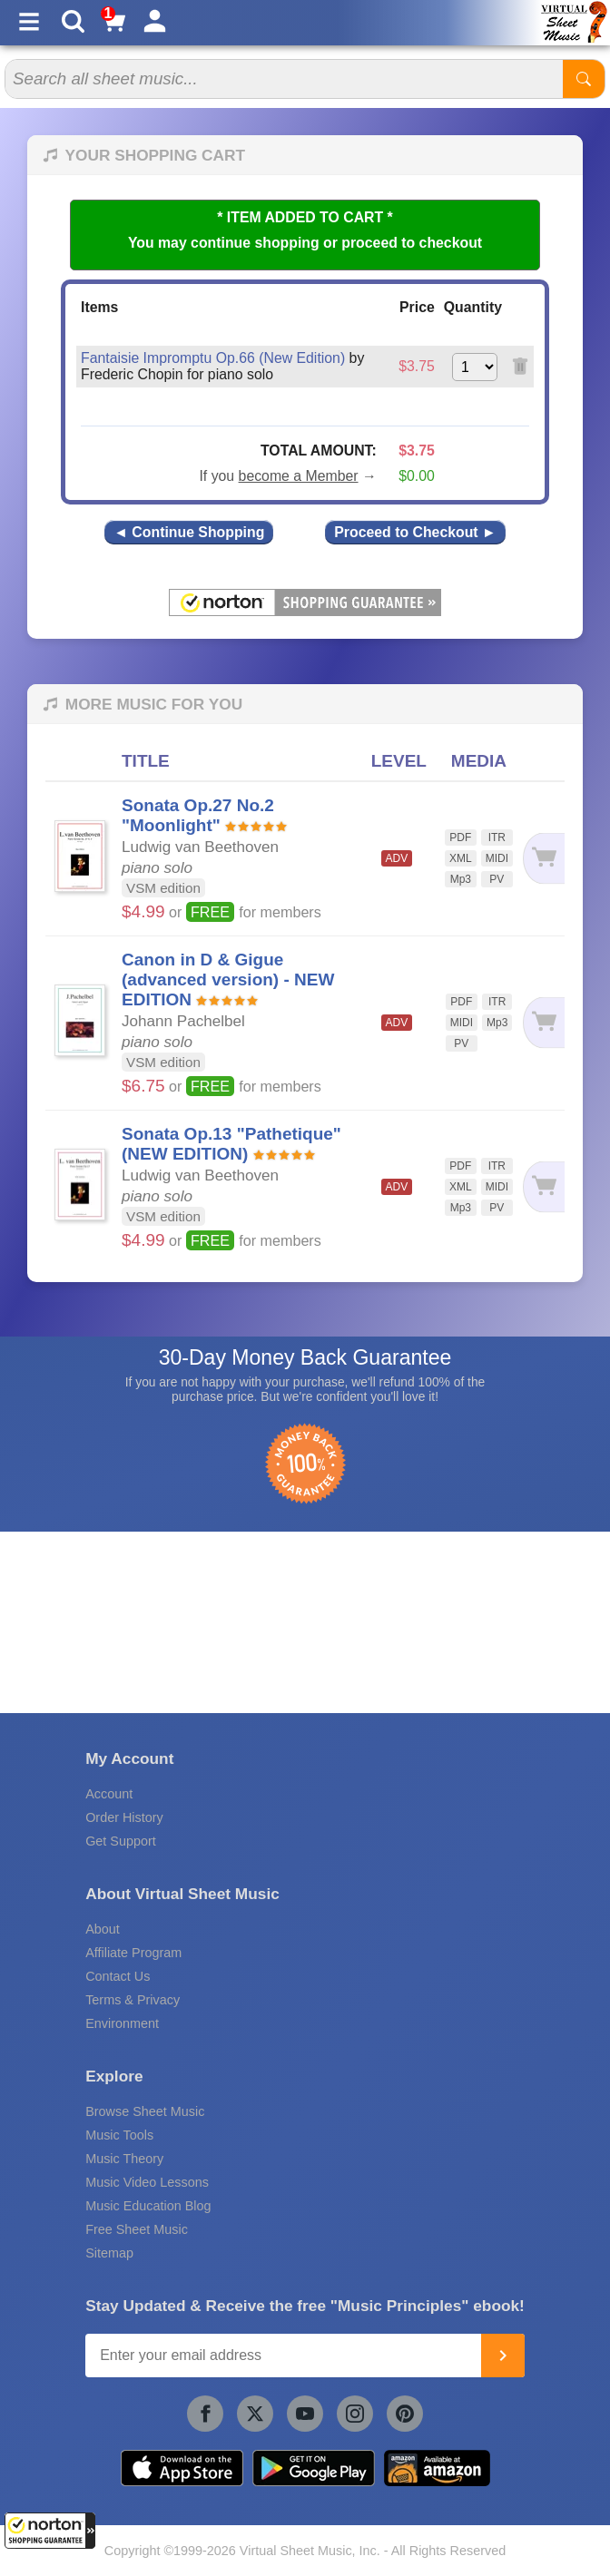  What do you see at coordinates (109, 2253) in the screenshot?
I see `Sitemap` at bounding box center [109, 2253].